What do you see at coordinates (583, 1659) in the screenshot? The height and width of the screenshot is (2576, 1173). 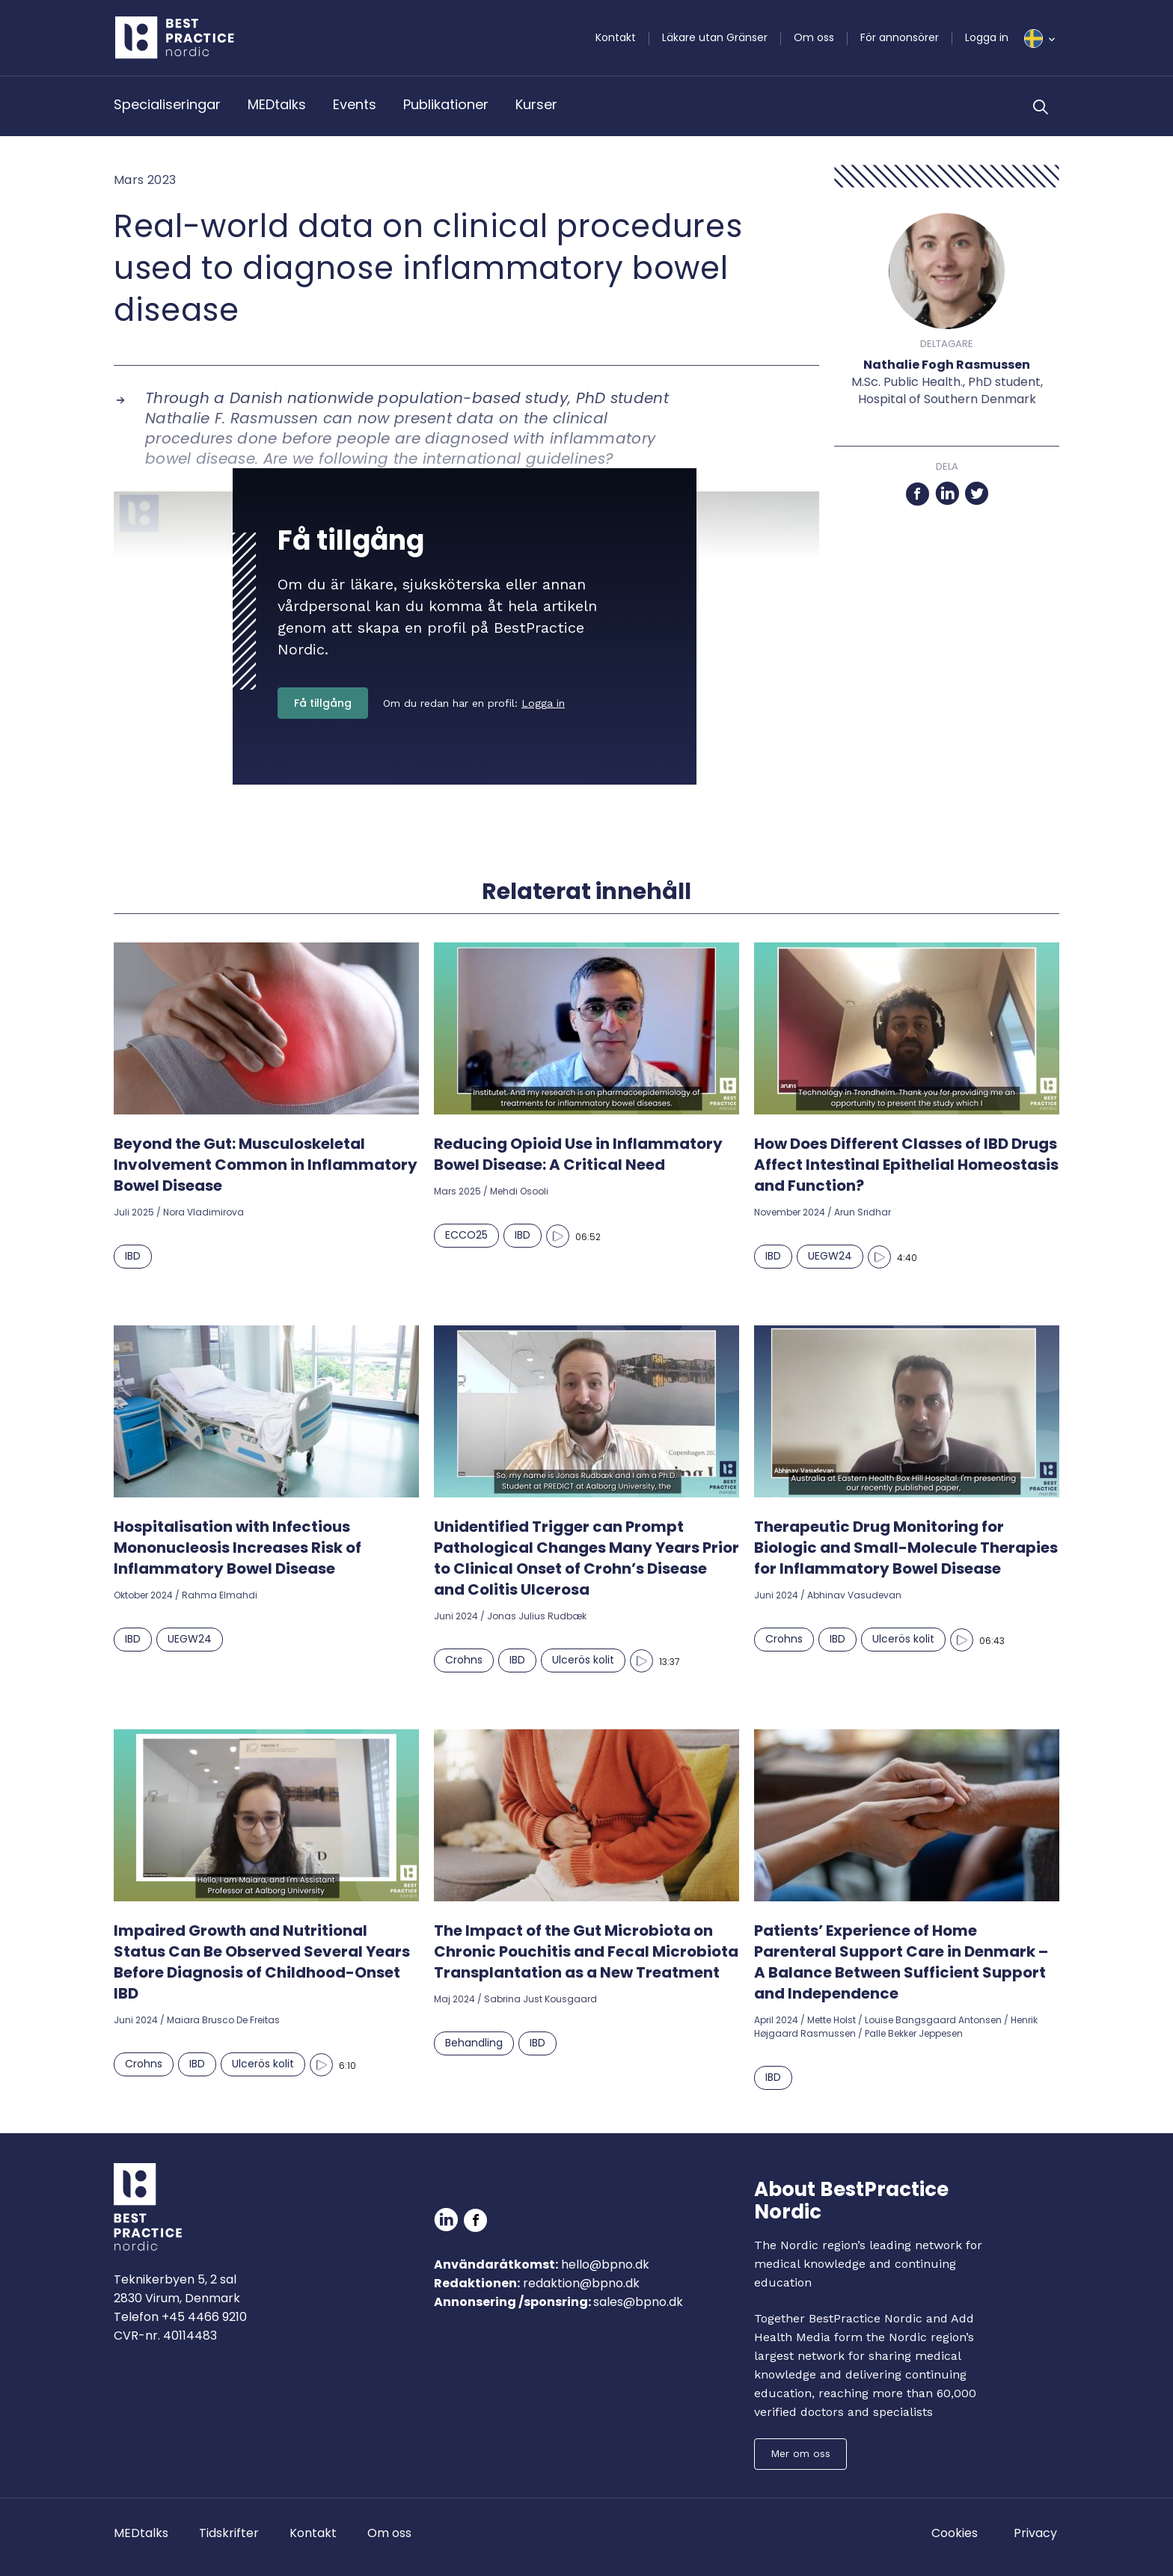 I see `Ulcerös kolit` at bounding box center [583, 1659].